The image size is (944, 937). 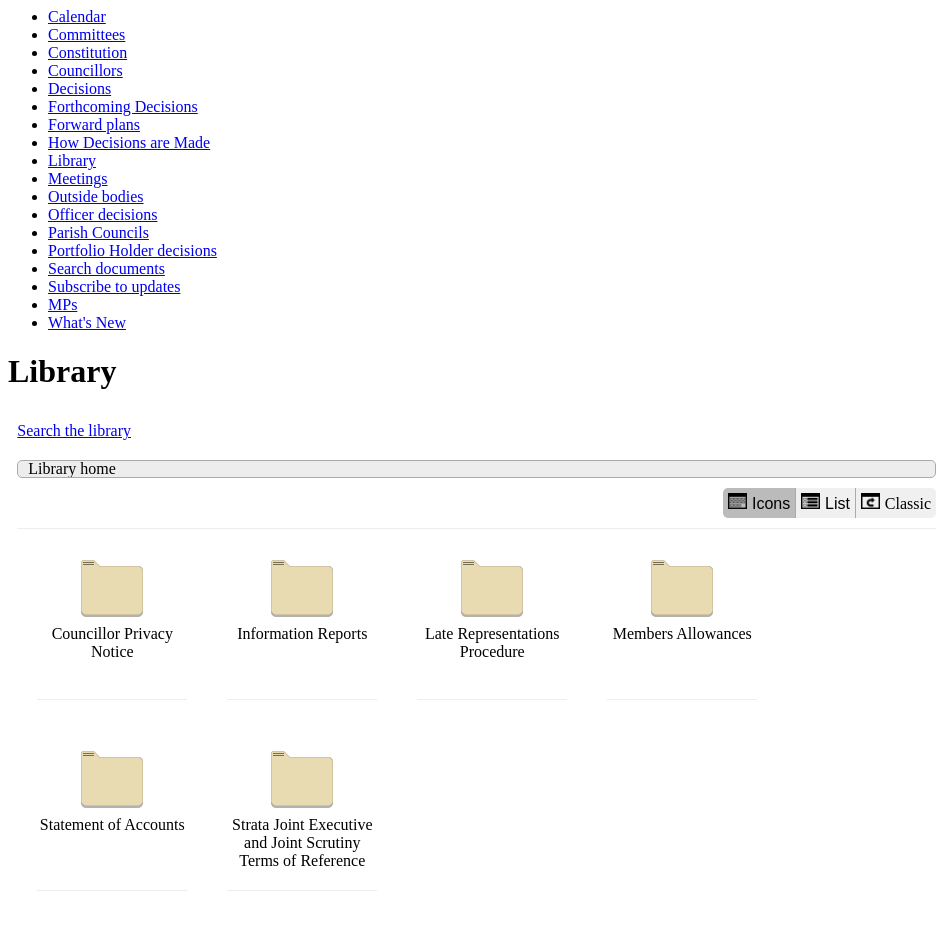 What do you see at coordinates (106, 268) in the screenshot?
I see `Search documents` at bounding box center [106, 268].